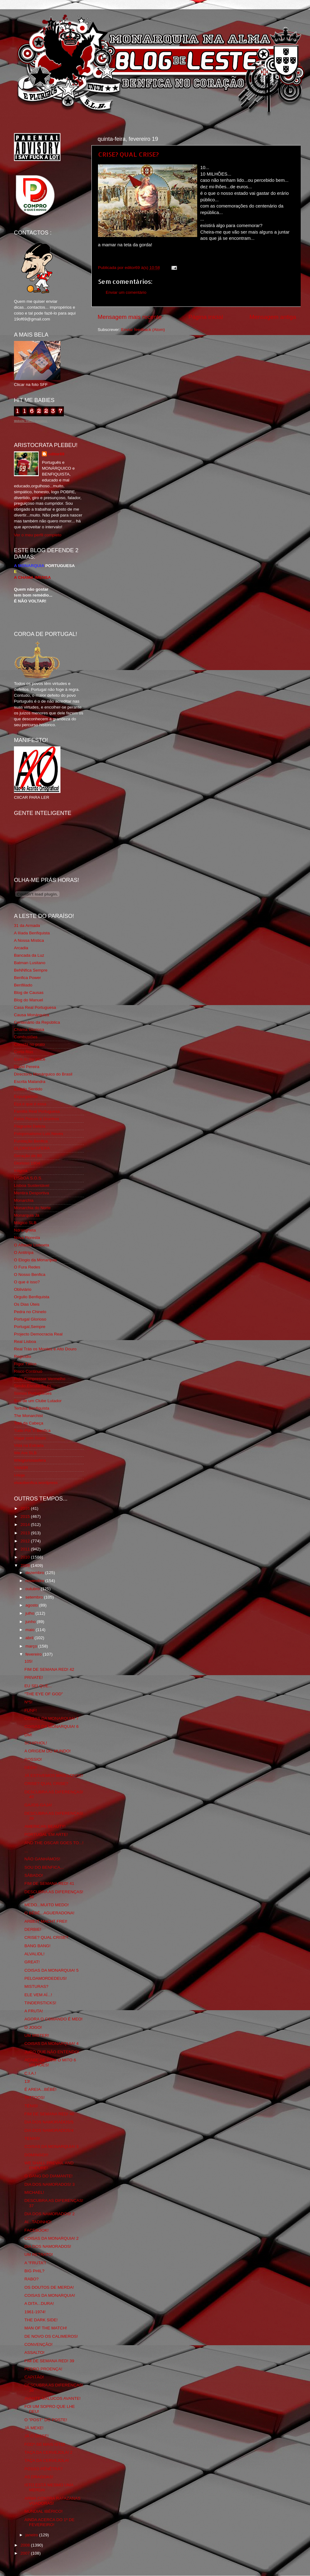  Describe the element at coordinates (48, 2130) in the screenshot. I see `DIA DOS NAMORADOS!4` at that location.